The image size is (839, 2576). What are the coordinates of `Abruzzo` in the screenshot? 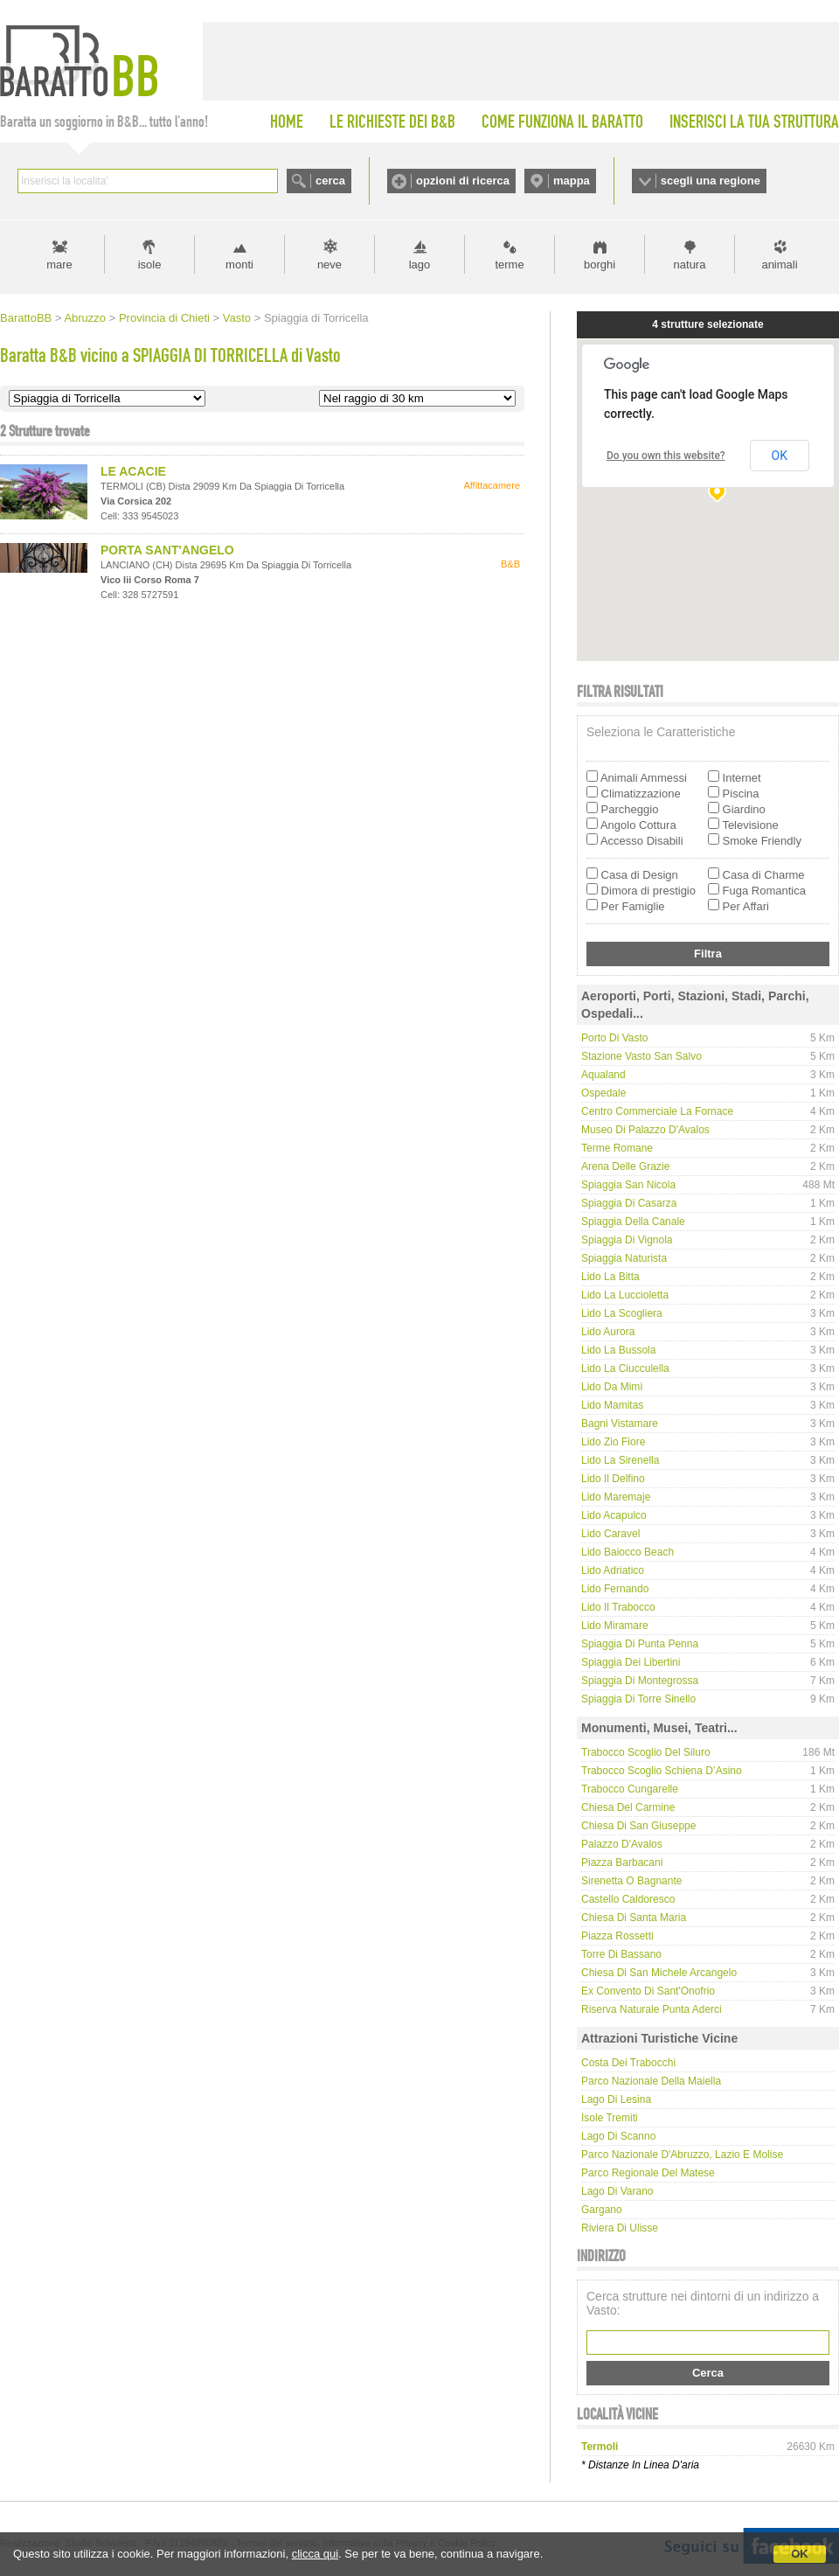 It's located at (85, 317).